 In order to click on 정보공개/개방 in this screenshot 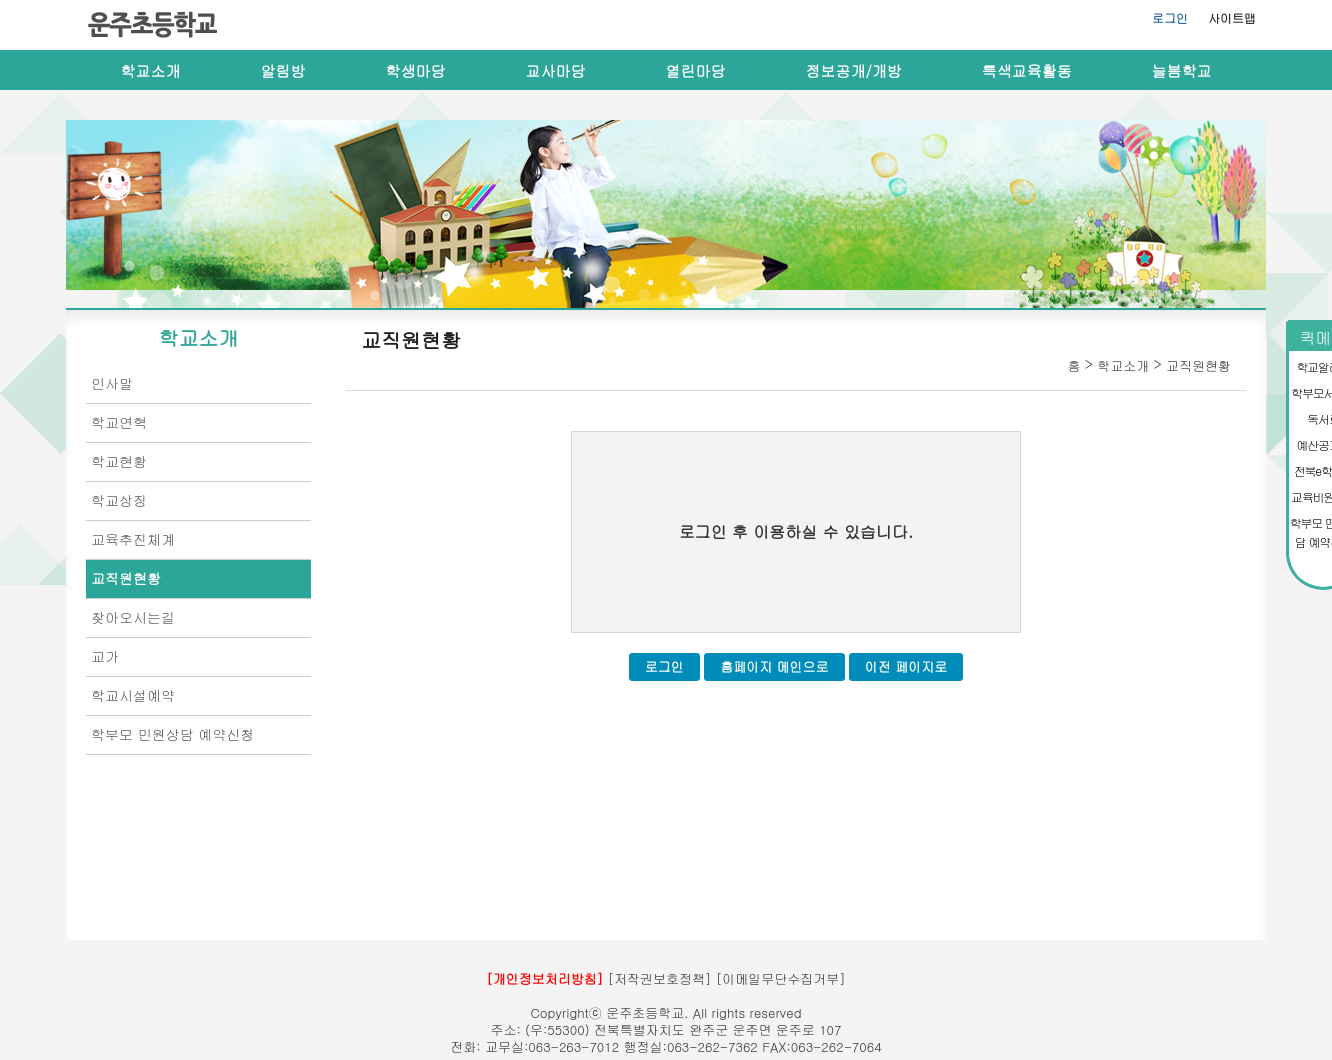, I will do `click(854, 70)`.